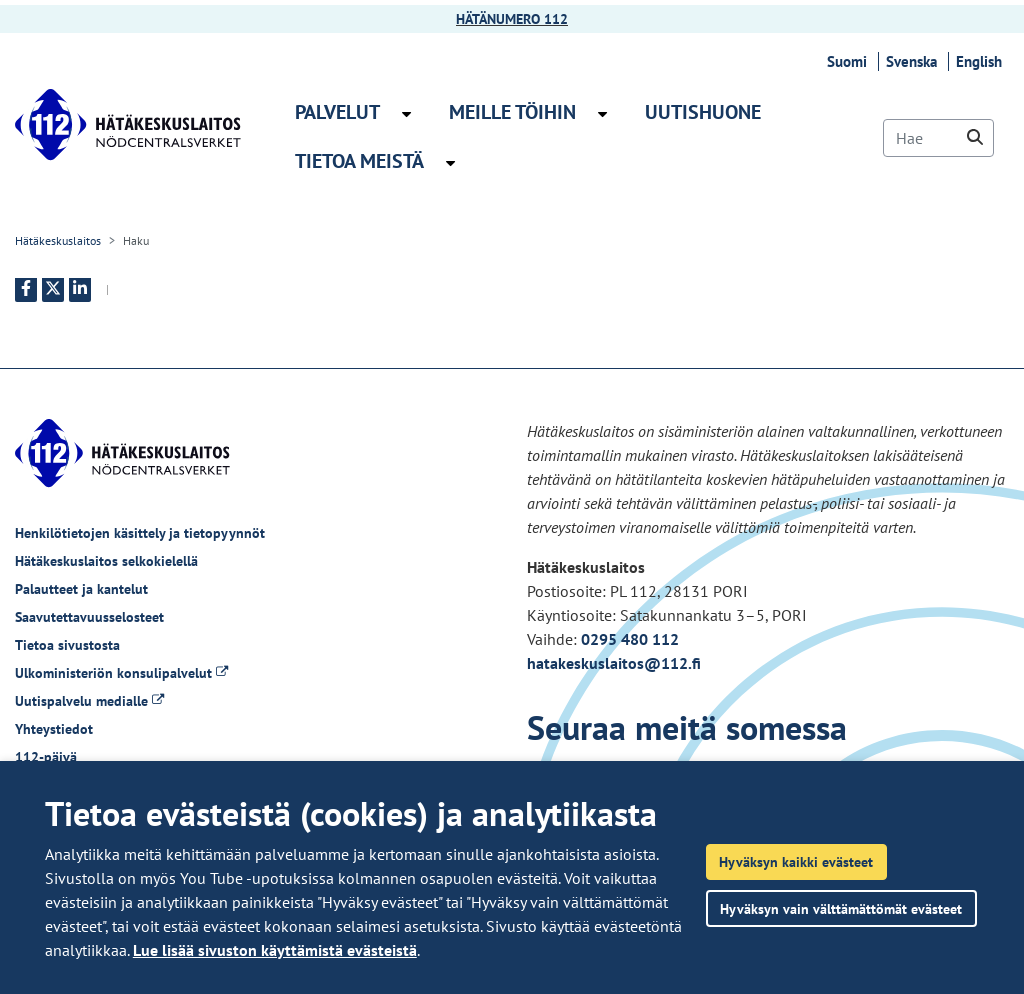 The height and width of the screenshot is (994, 1024). I want to click on HÄTÄNUMERO 112, so click(512, 19).